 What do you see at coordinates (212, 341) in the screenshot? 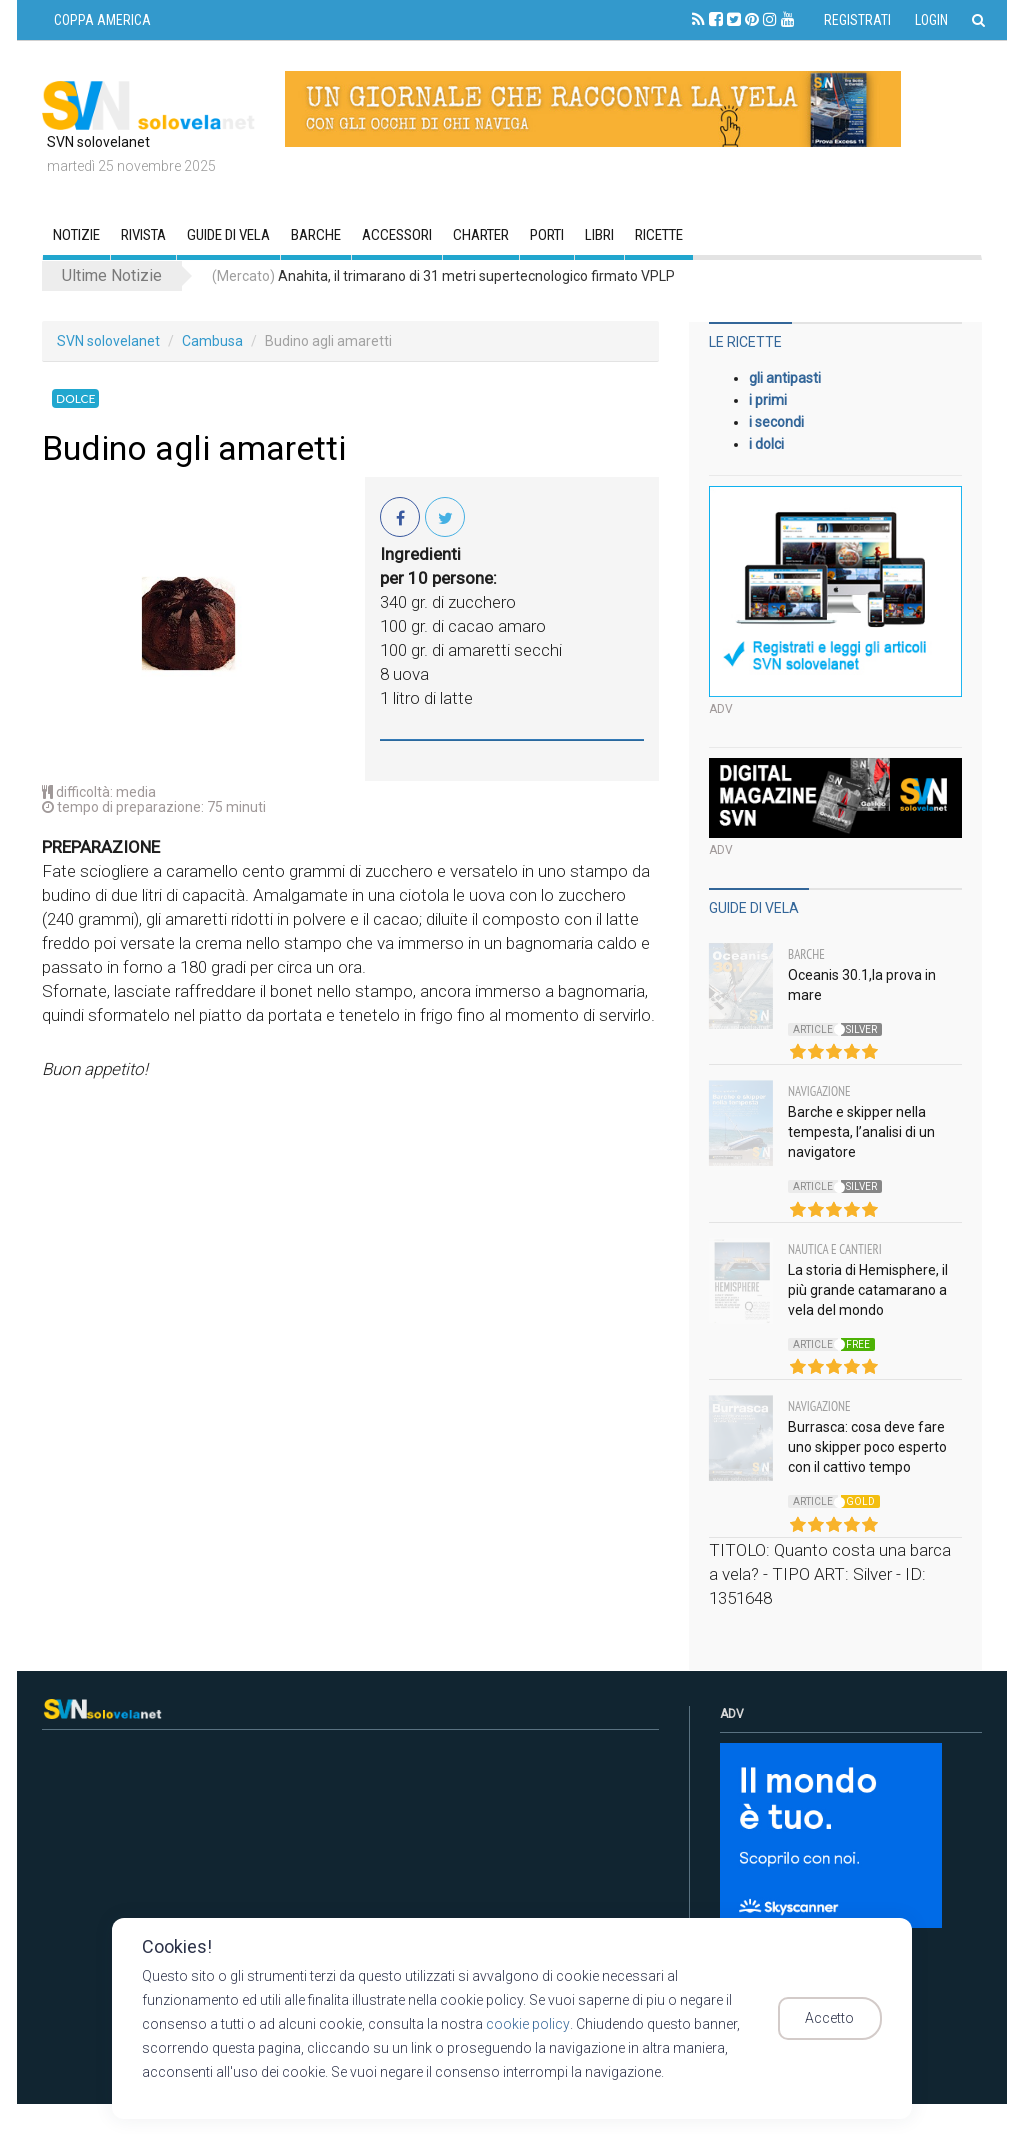
I see `Cambusa` at bounding box center [212, 341].